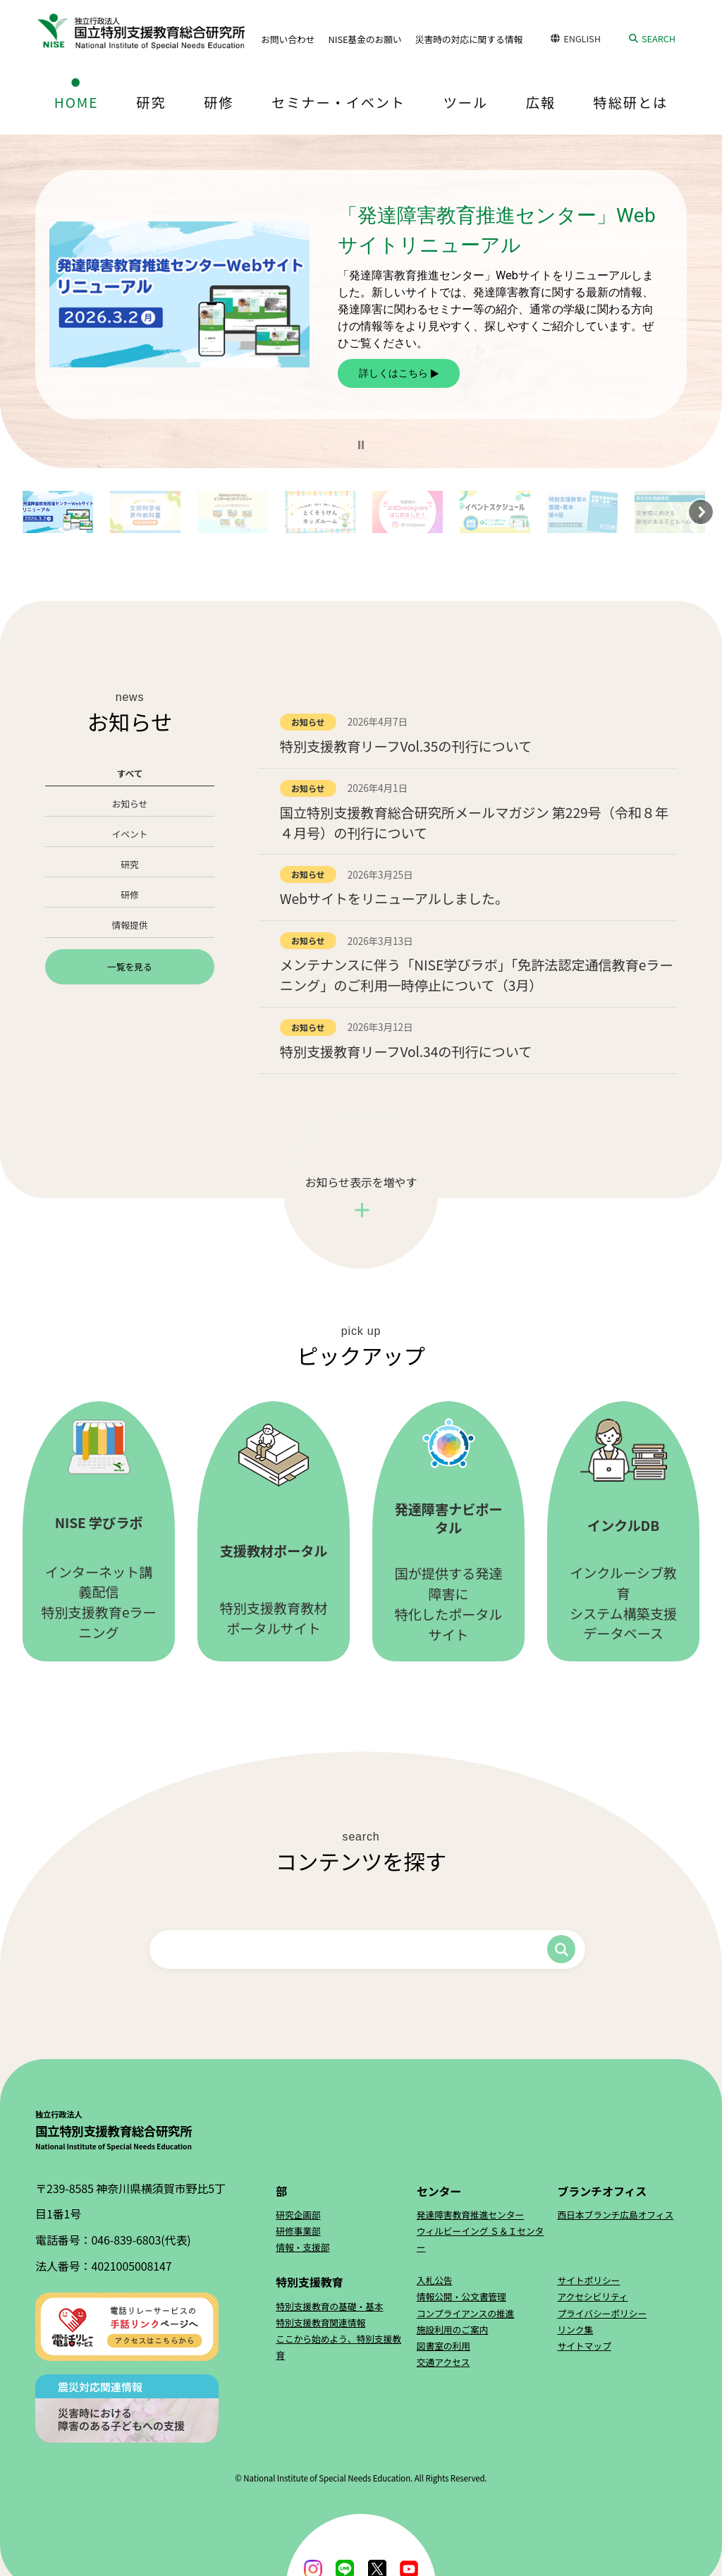 This screenshot has height=2576, width=722. I want to click on 施設利用のご案内, so click(453, 2329).